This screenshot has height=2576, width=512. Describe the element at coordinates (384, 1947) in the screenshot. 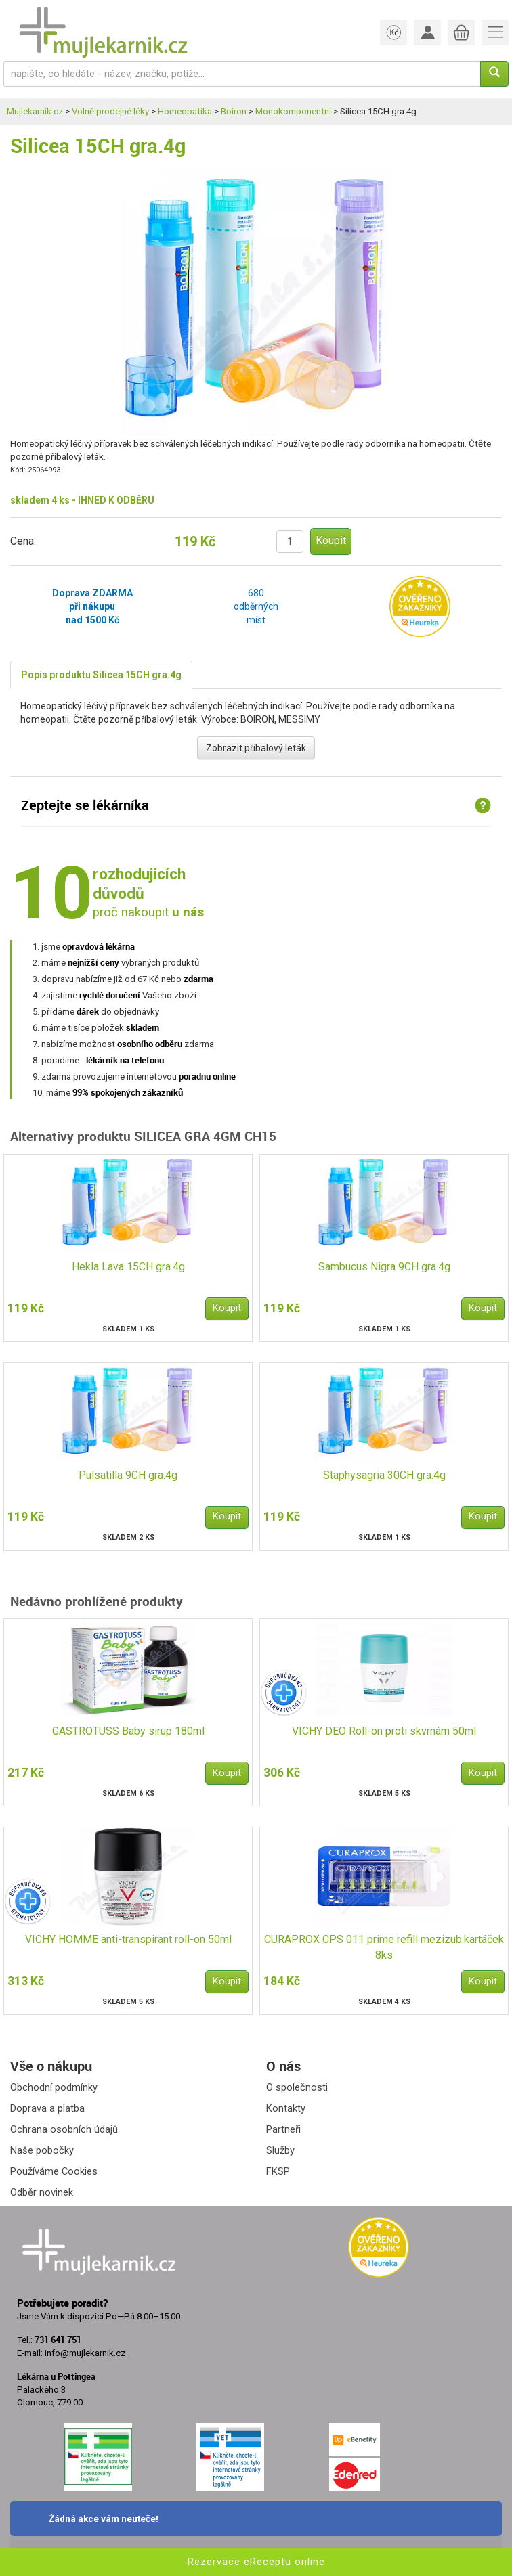

I see `CURAPROX CPS 011 prime refill mezizub.kartáček 8ks` at that location.